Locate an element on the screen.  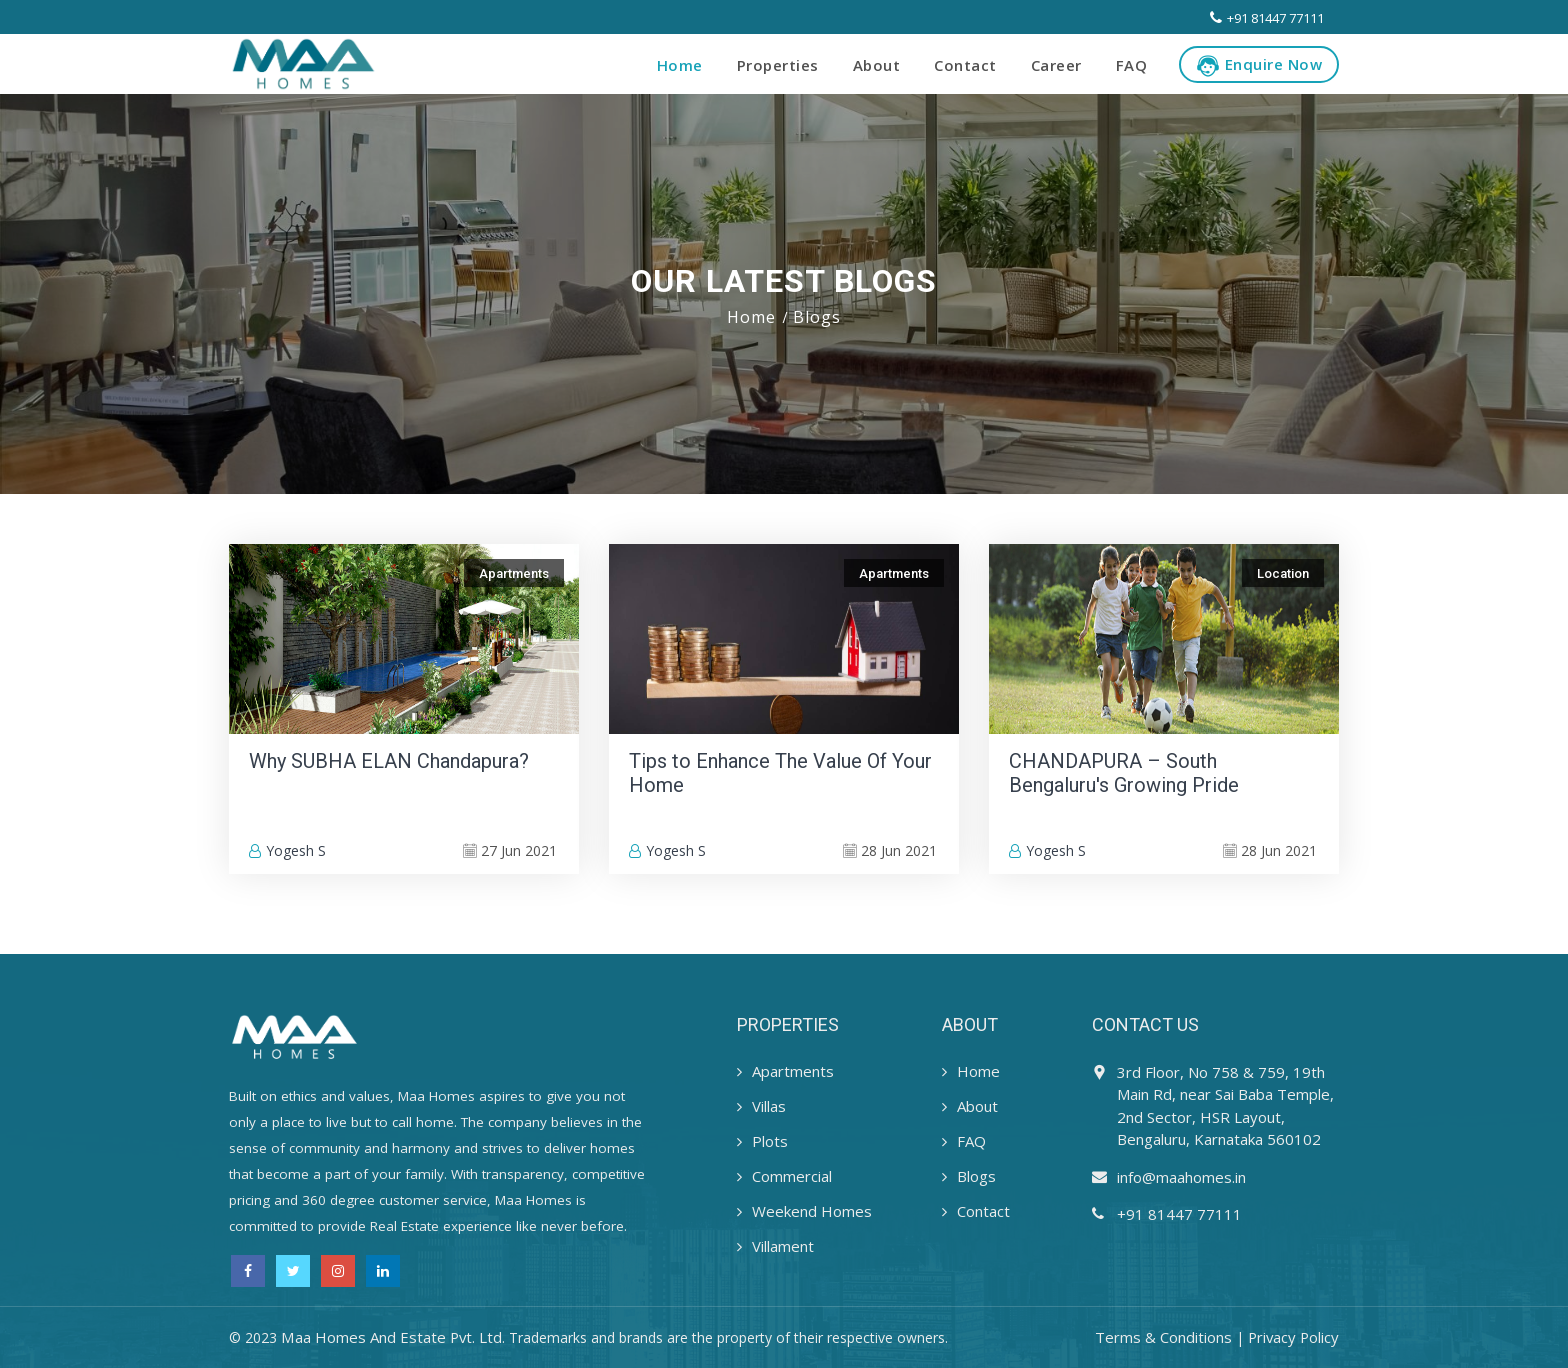
Contact is located at coordinates (965, 65).